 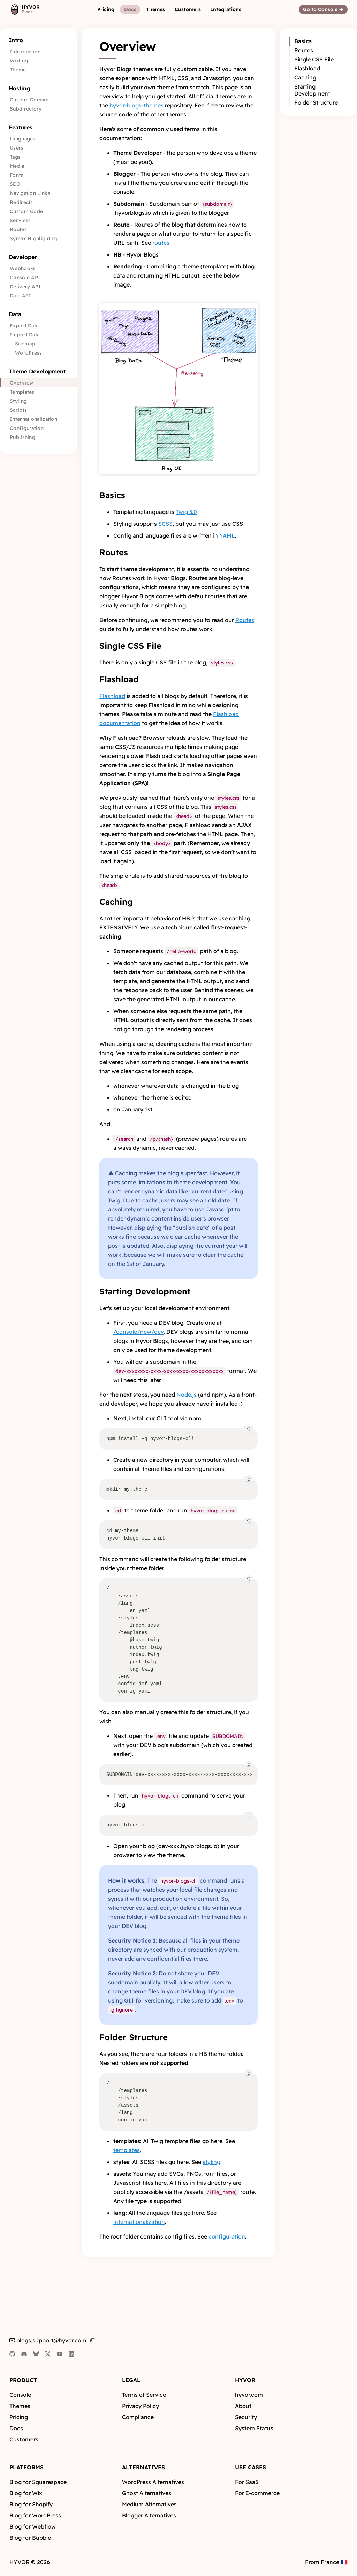 What do you see at coordinates (186, 511) in the screenshot?
I see `Twig 3.0` at bounding box center [186, 511].